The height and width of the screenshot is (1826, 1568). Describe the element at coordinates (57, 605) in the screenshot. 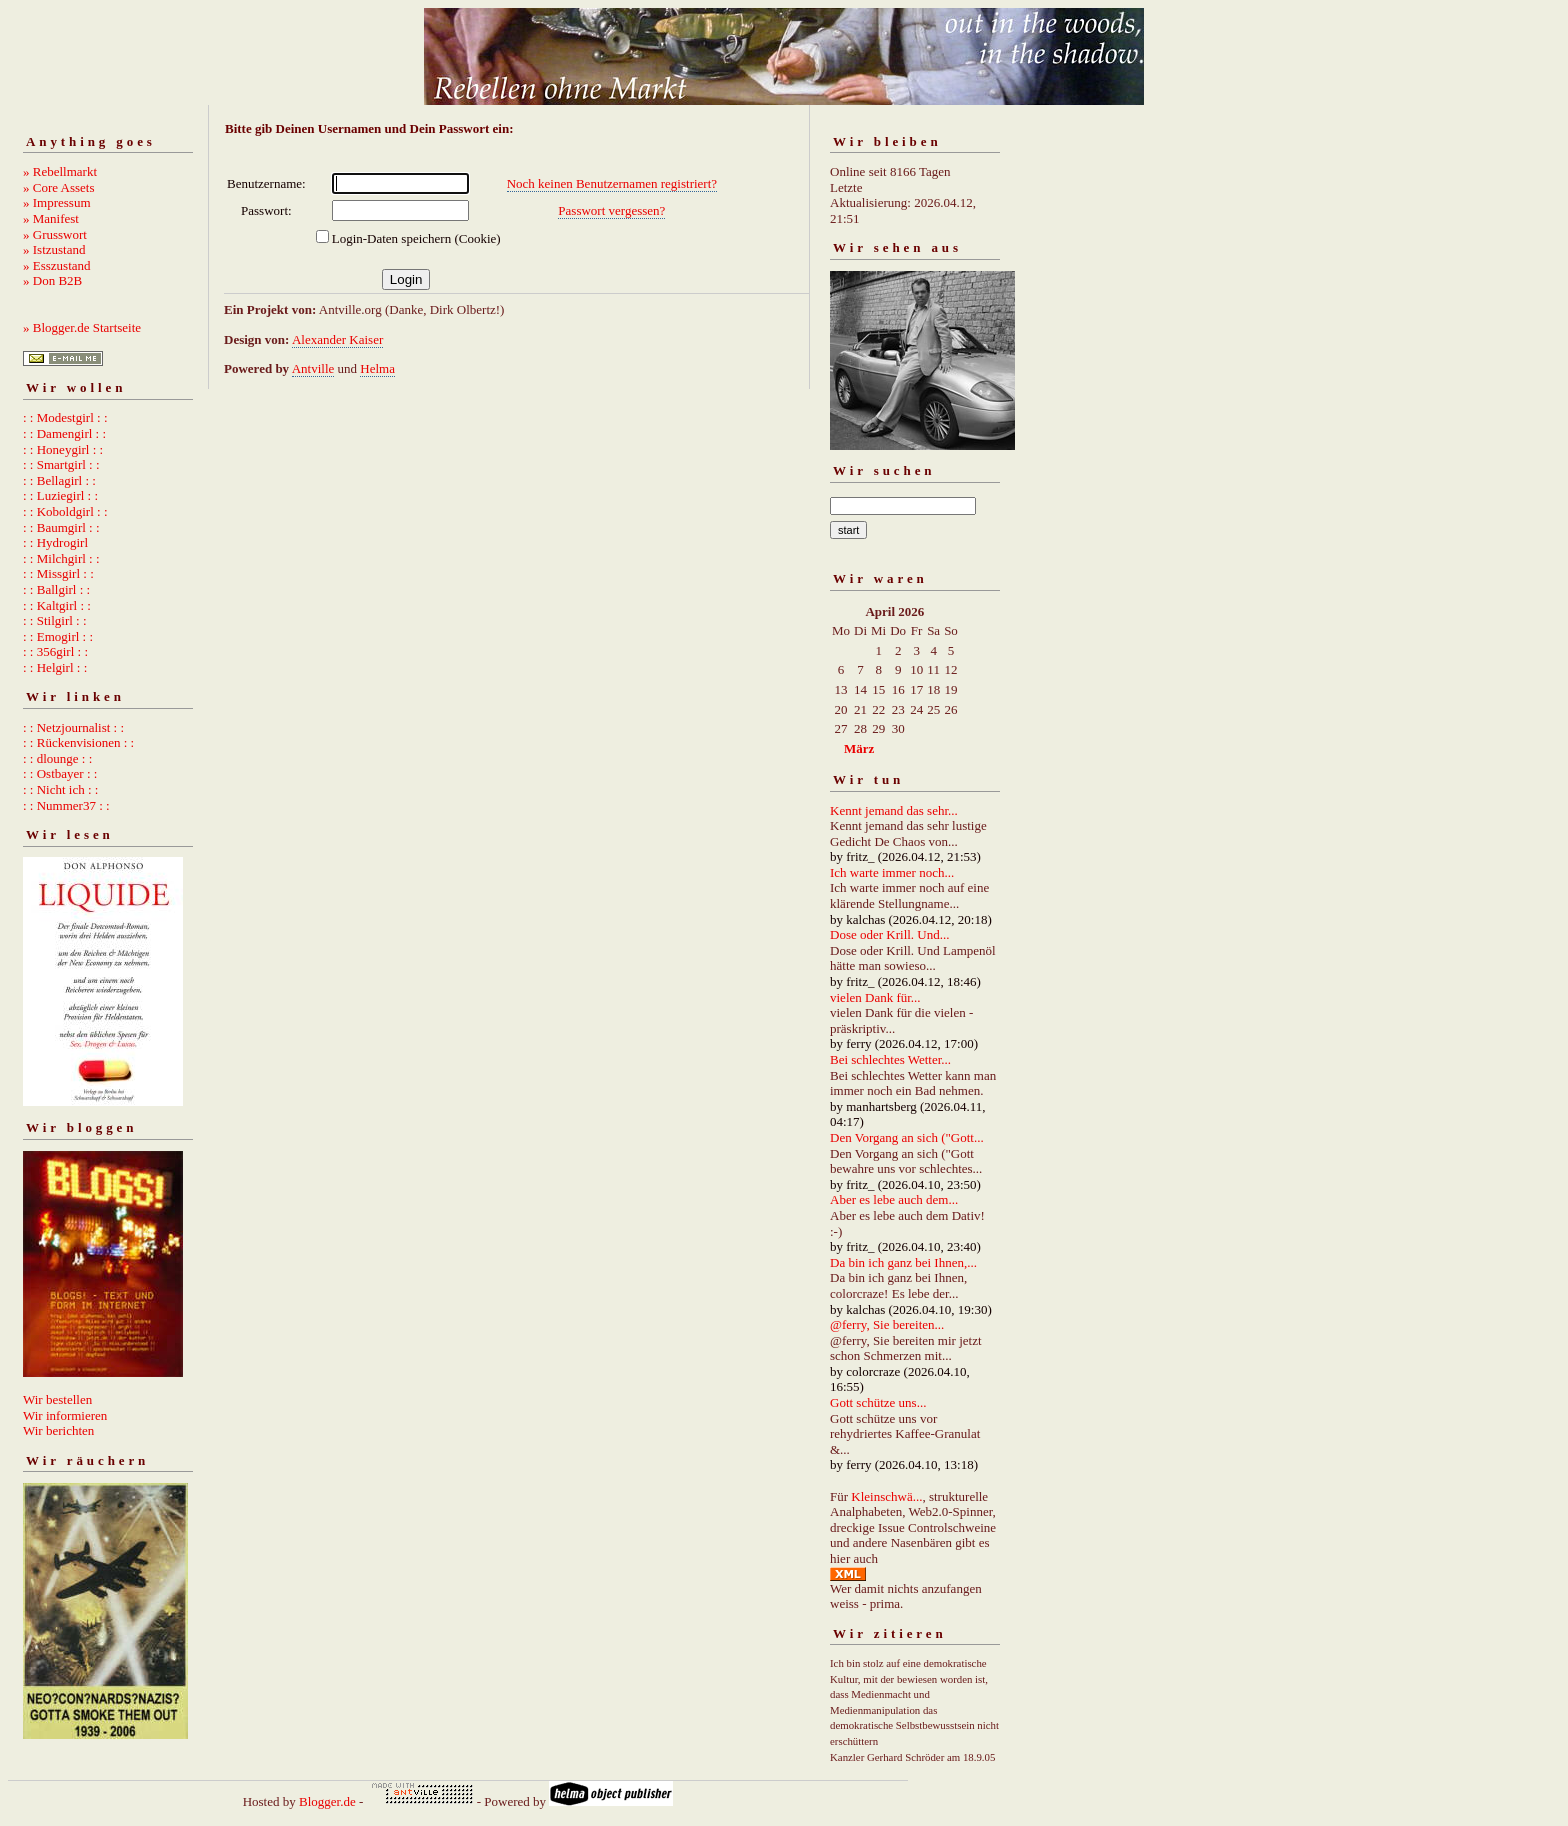

I see `: : Kaltgirl : :` at that location.